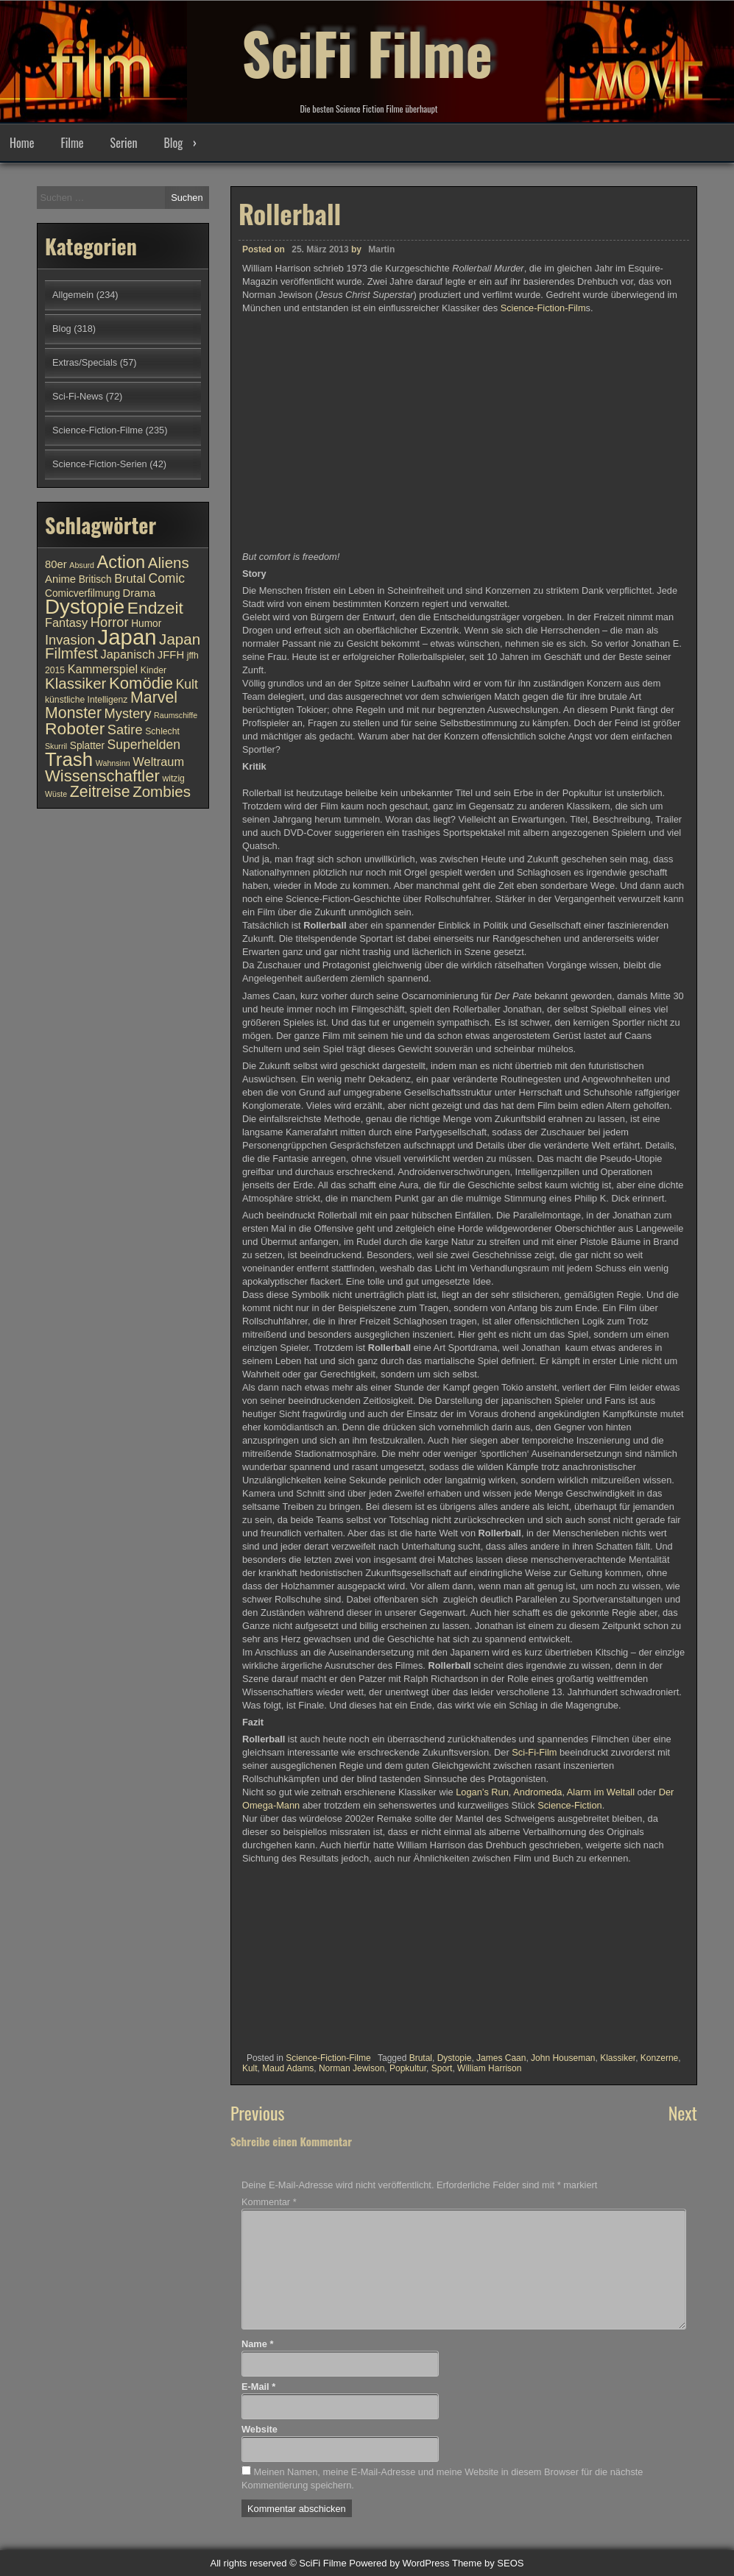 Image resolution: width=734 pixels, height=2576 pixels. I want to click on Sci-Fi-Film, so click(534, 1752).